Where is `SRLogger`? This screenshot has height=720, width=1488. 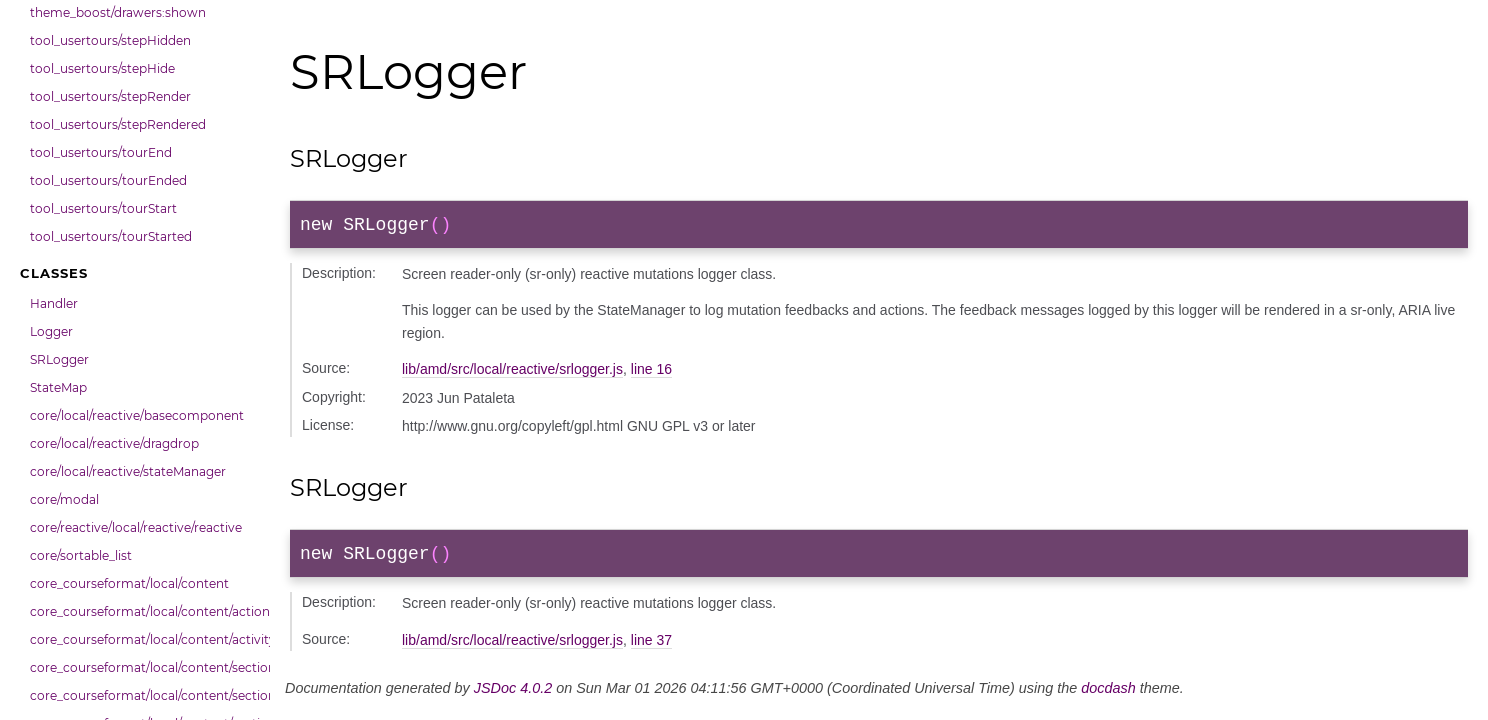 SRLogger is located at coordinates (59, 359).